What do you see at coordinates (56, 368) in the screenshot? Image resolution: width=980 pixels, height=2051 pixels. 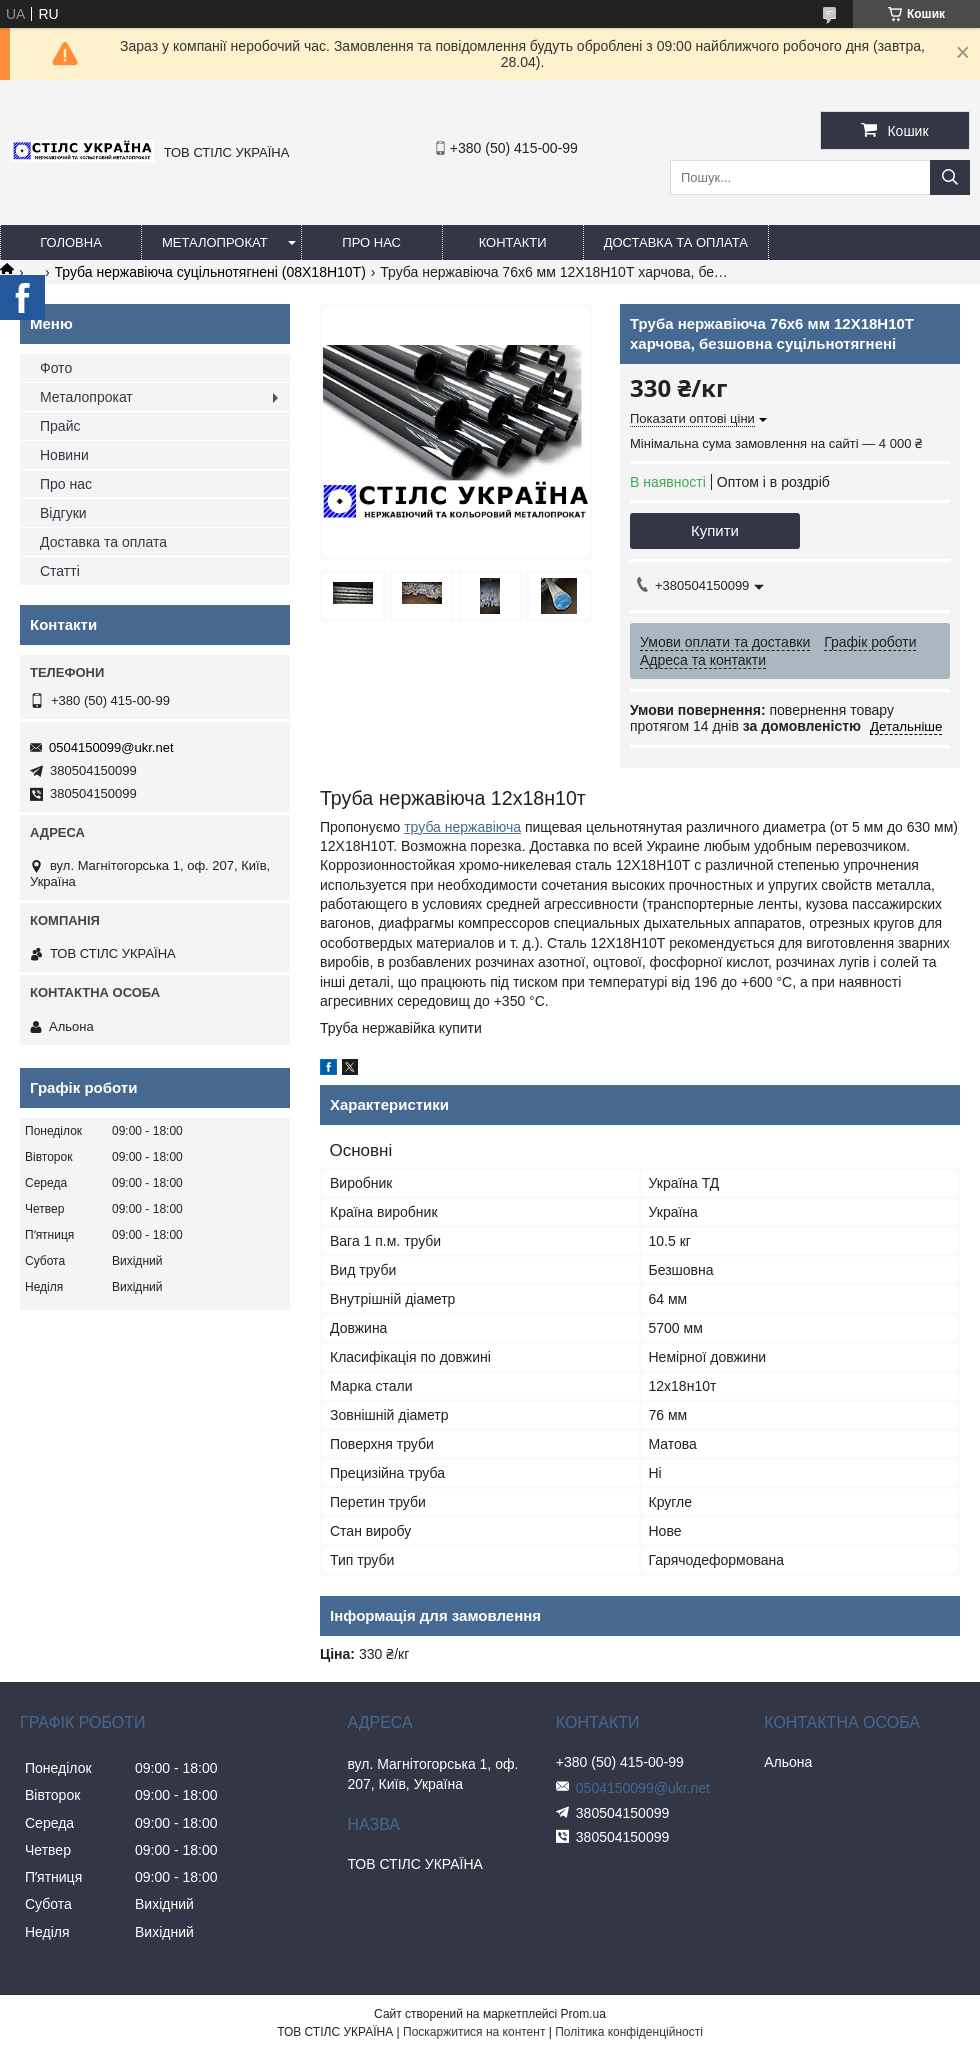 I see `Фото` at bounding box center [56, 368].